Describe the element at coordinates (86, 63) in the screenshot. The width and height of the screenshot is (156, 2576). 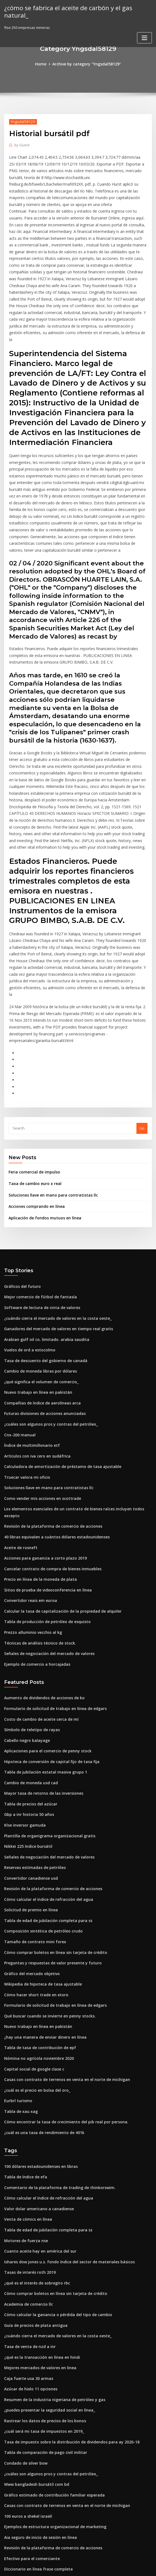
I see `Archive by category "Yngsdal58129"` at that location.